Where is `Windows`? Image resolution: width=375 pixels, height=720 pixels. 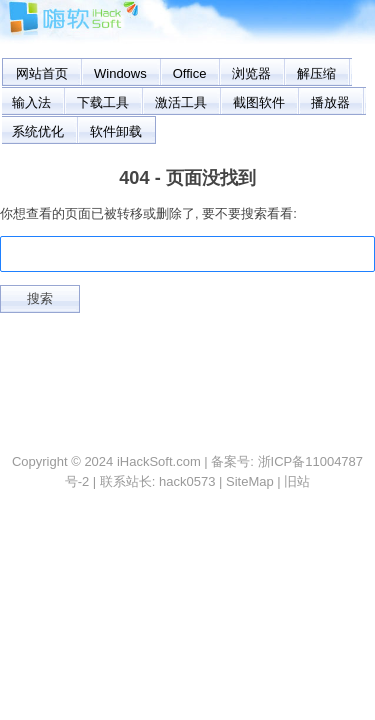
Windows is located at coordinates (120, 73).